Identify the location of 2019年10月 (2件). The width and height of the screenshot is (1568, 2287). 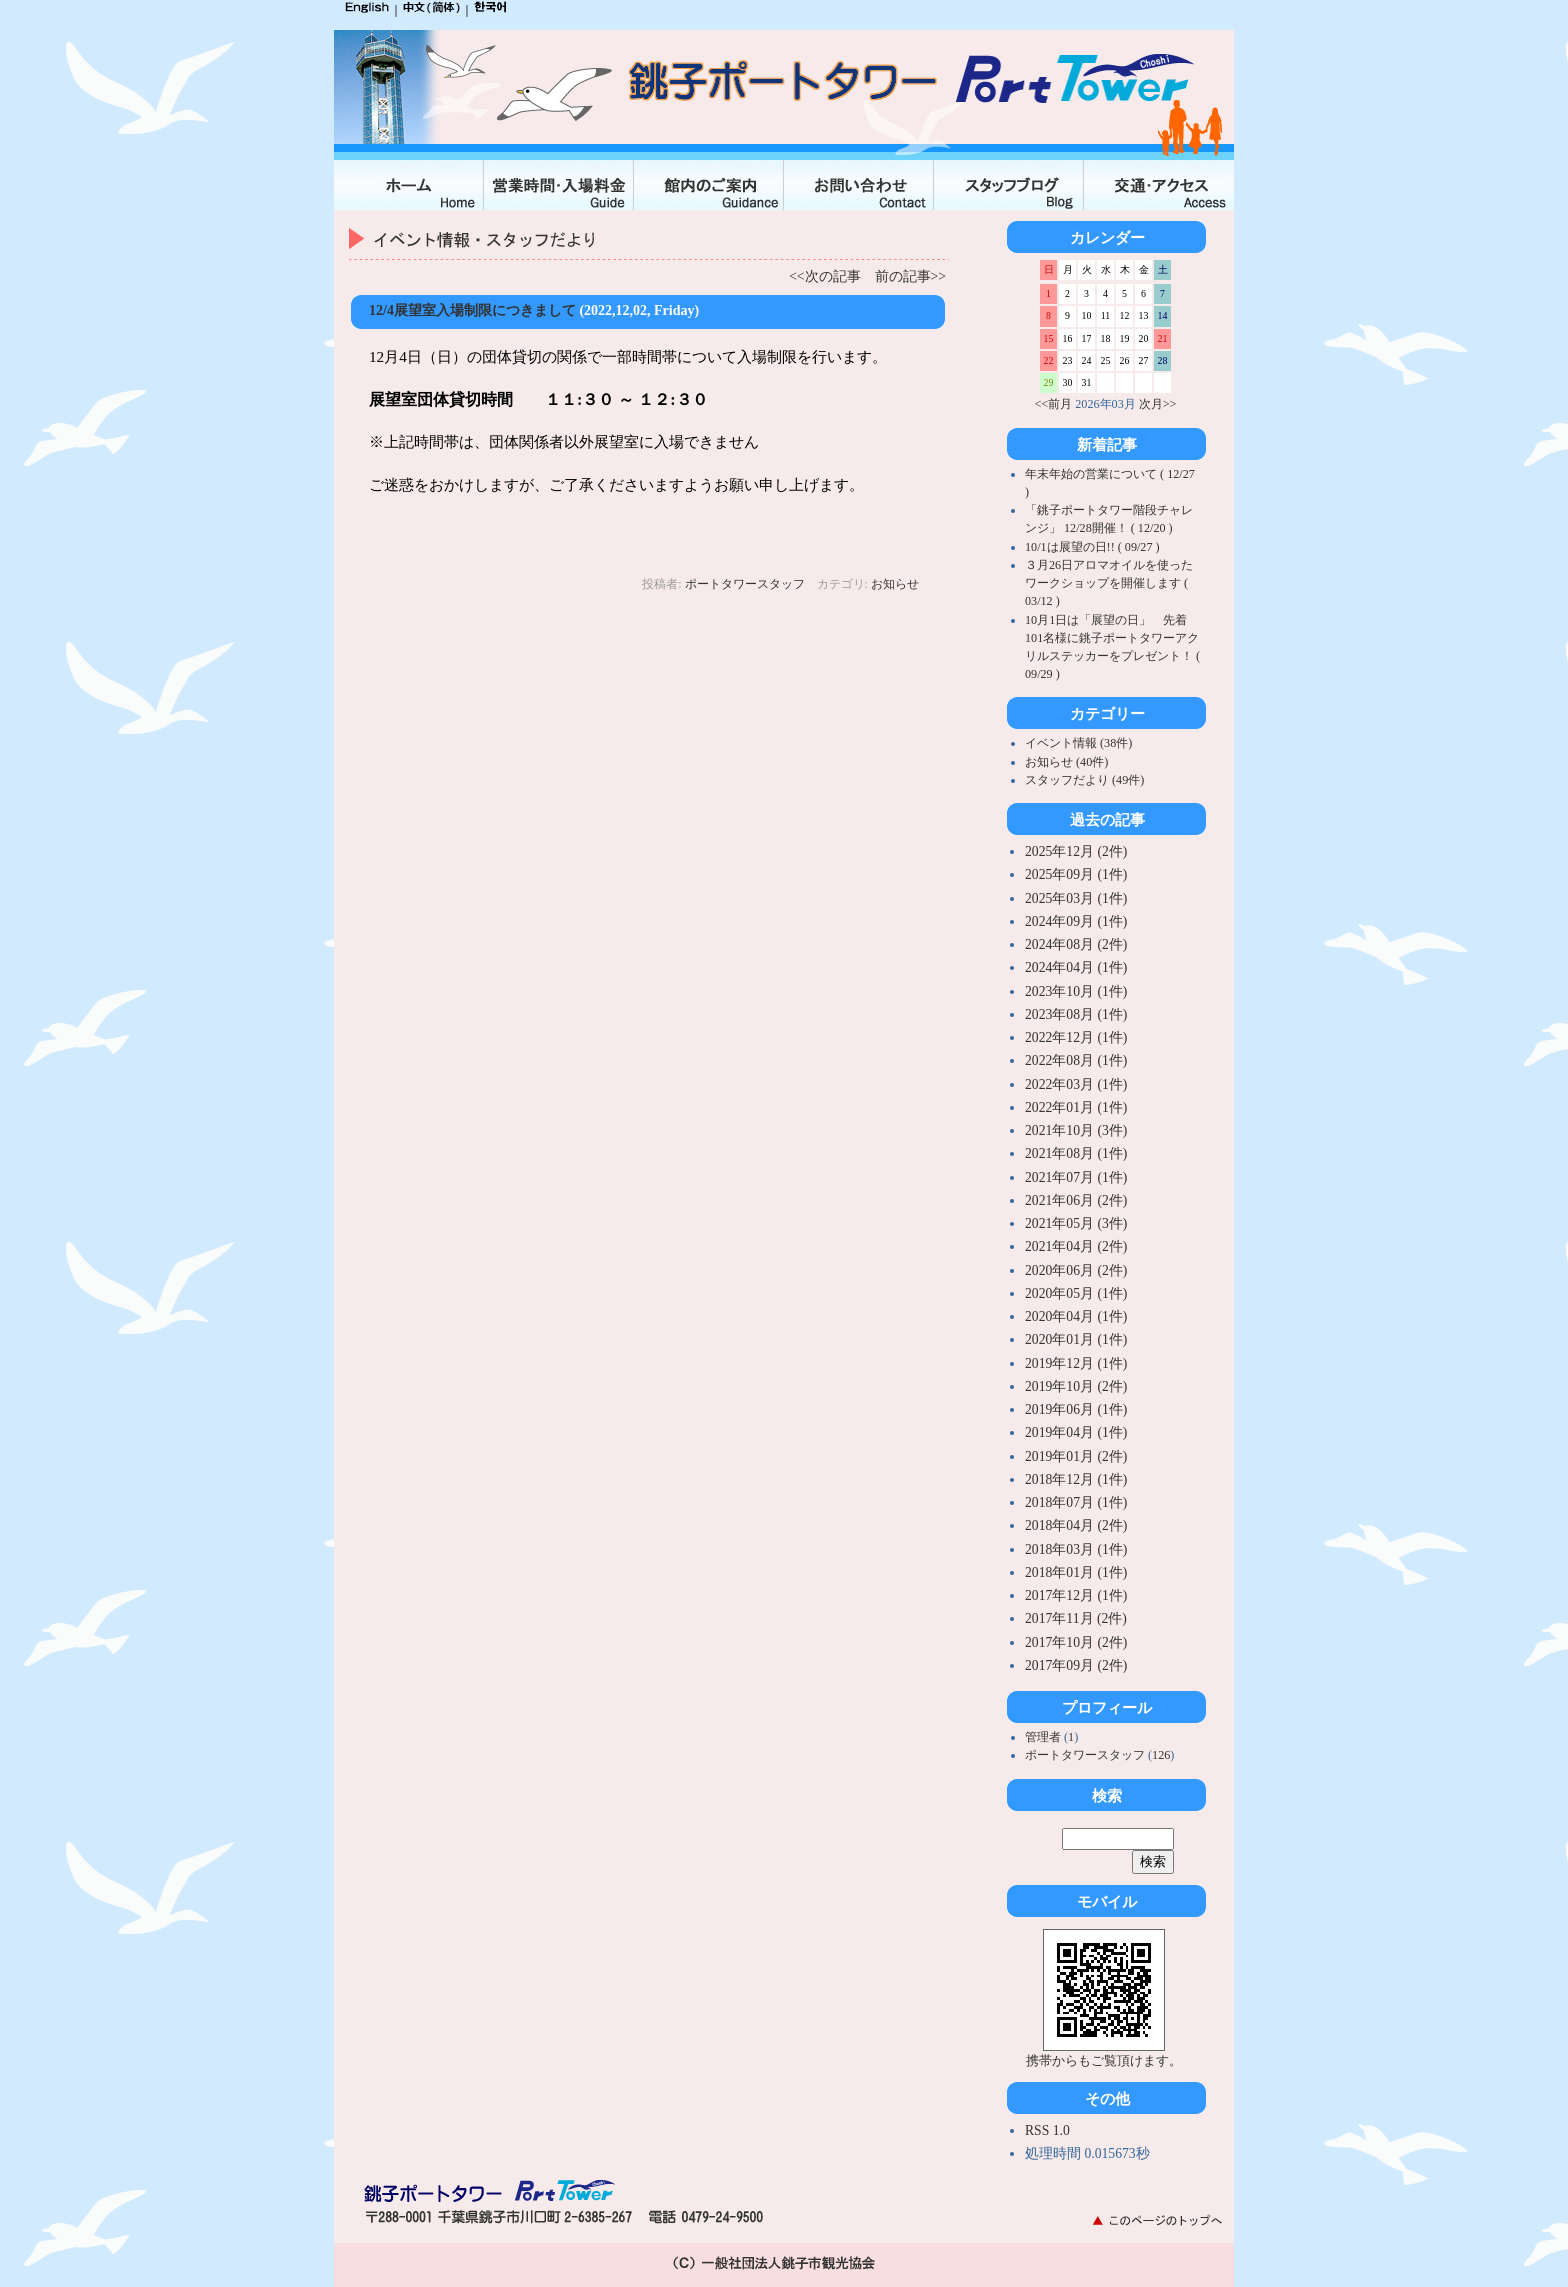
(1076, 1386).